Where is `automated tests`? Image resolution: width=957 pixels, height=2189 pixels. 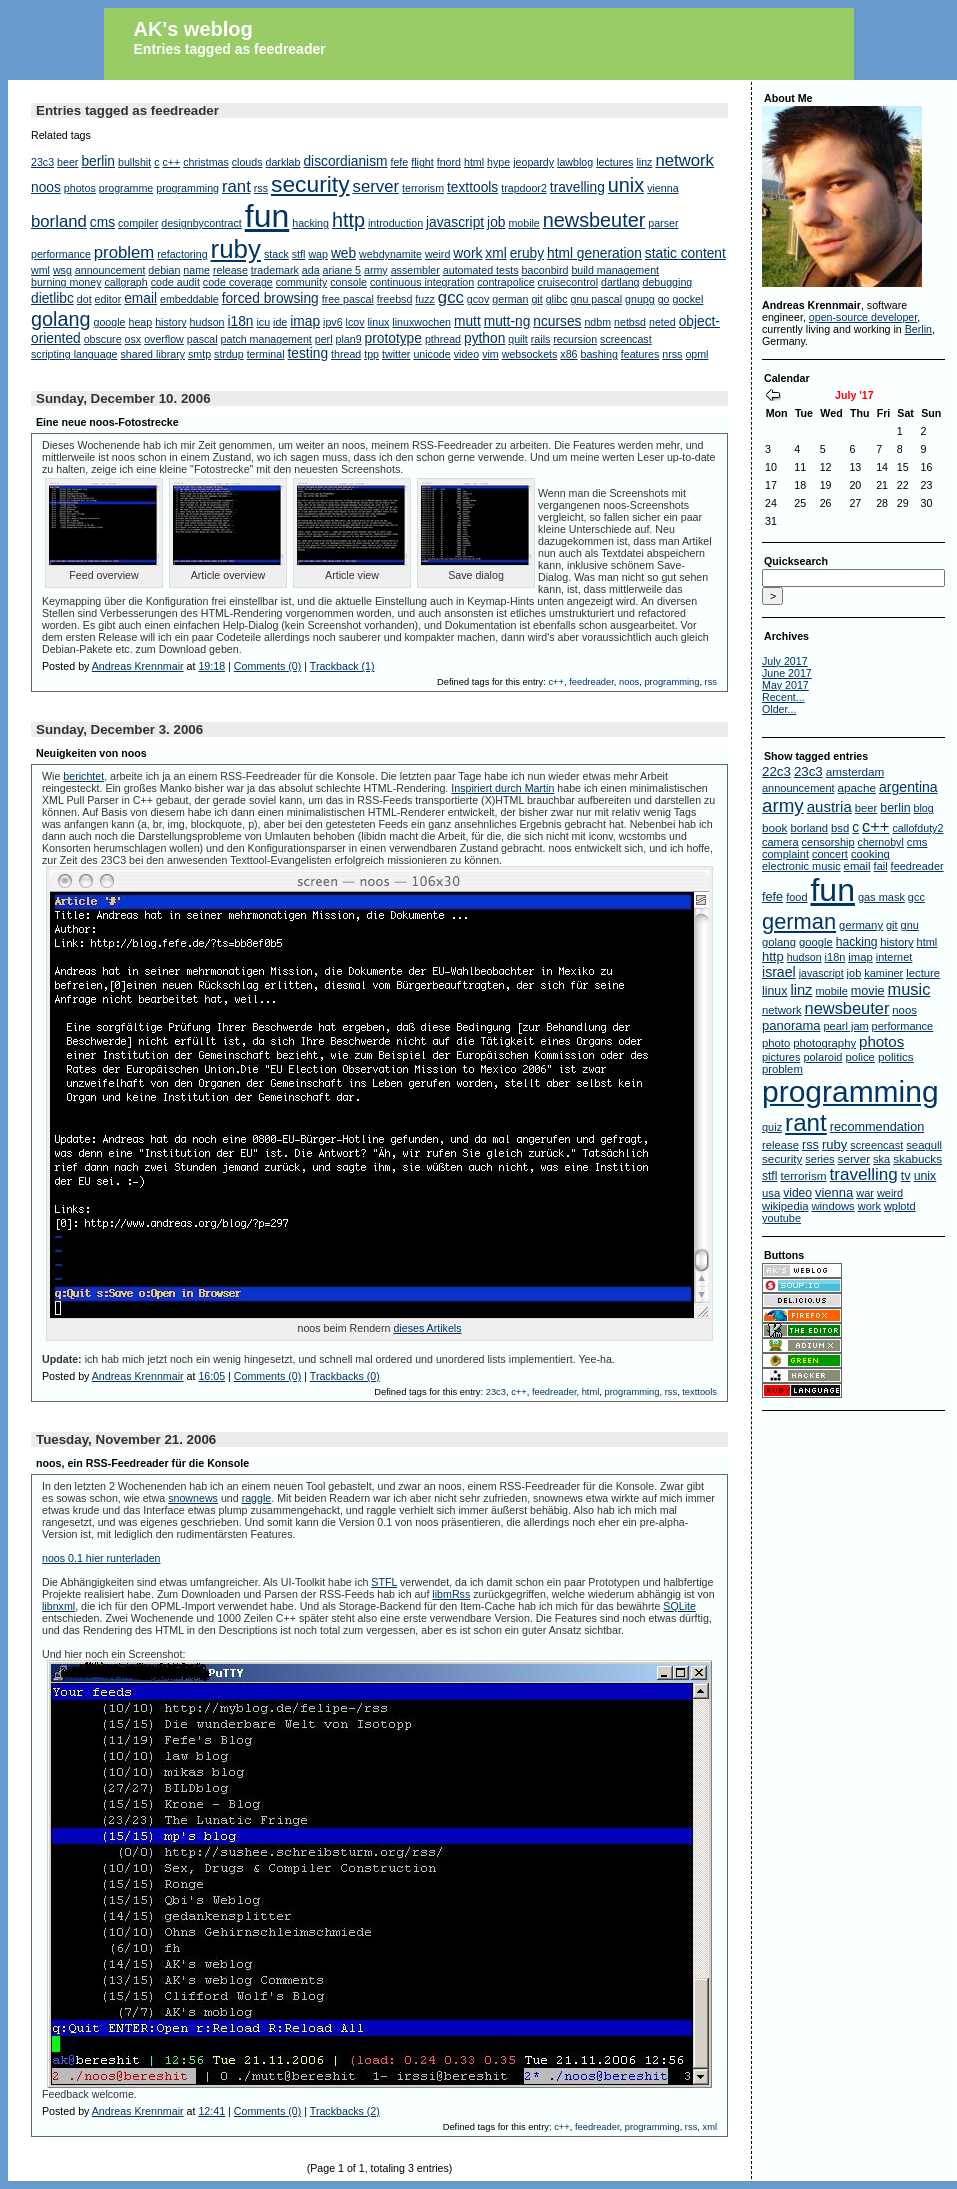 automated tests is located at coordinates (481, 270).